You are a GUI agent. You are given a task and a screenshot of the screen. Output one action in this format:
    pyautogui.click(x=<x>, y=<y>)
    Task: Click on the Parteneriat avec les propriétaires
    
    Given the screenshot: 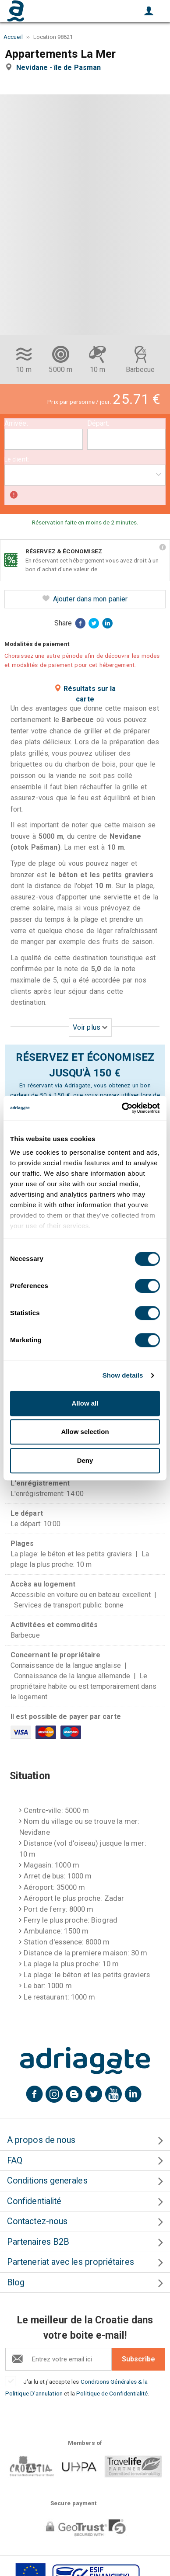 What is the action you would take?
    pyautogui.click(x=70, y=2262)
    